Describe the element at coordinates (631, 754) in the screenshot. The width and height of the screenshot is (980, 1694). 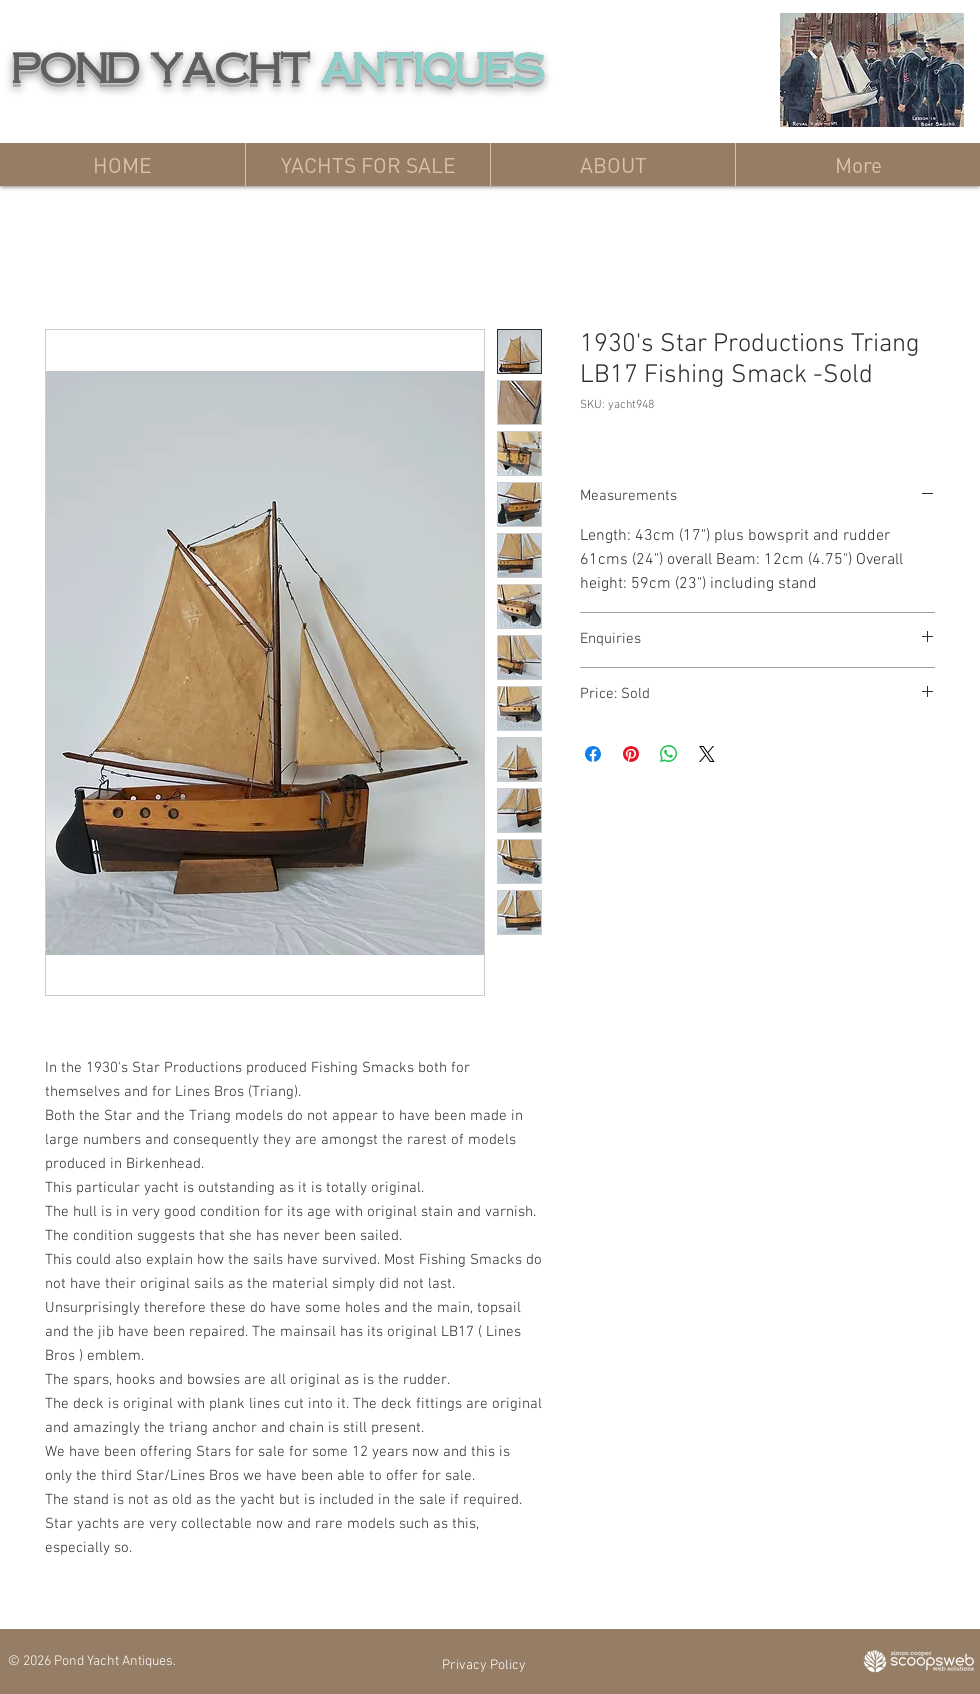
I see `[Pin on Pinterest]` at that location.